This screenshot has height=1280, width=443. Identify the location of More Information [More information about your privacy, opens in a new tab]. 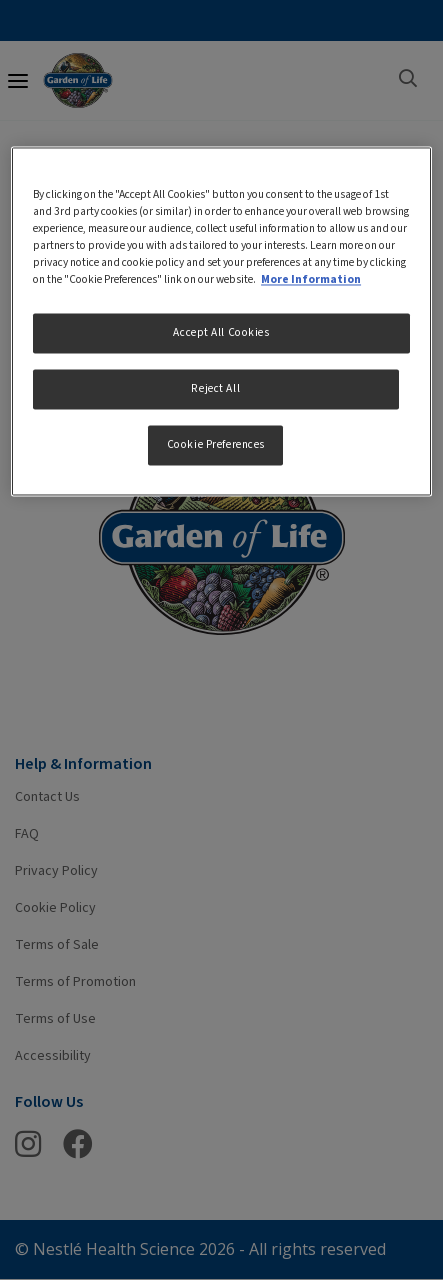
(311, 280).